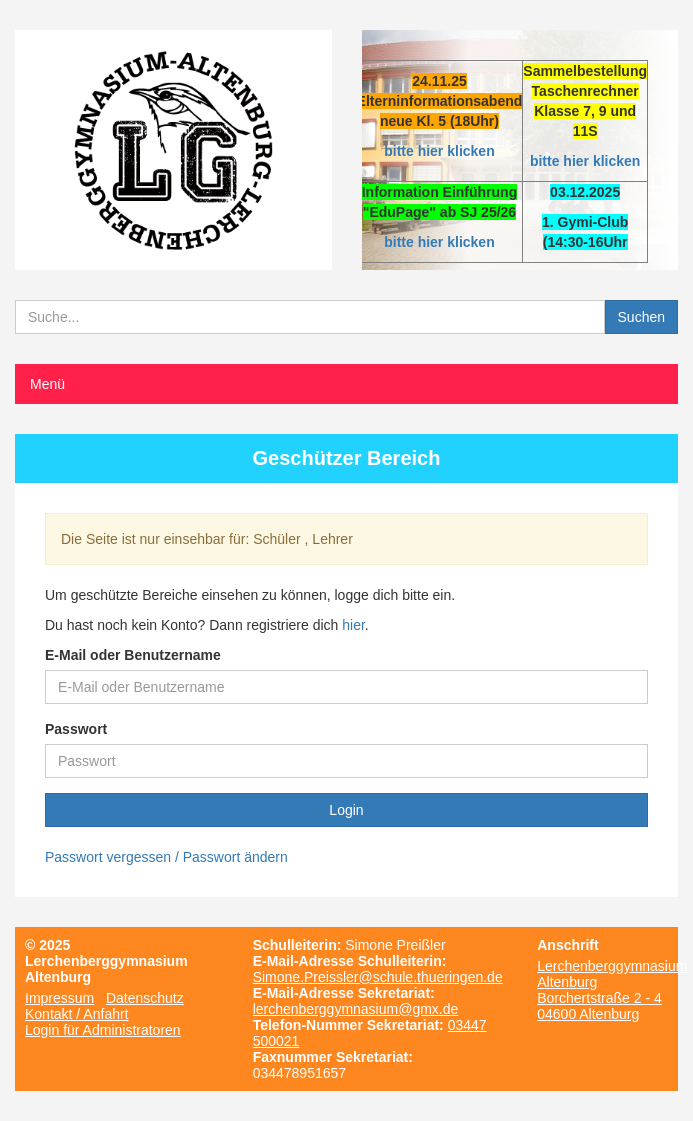  I want to click on Login, so click(346, 810).